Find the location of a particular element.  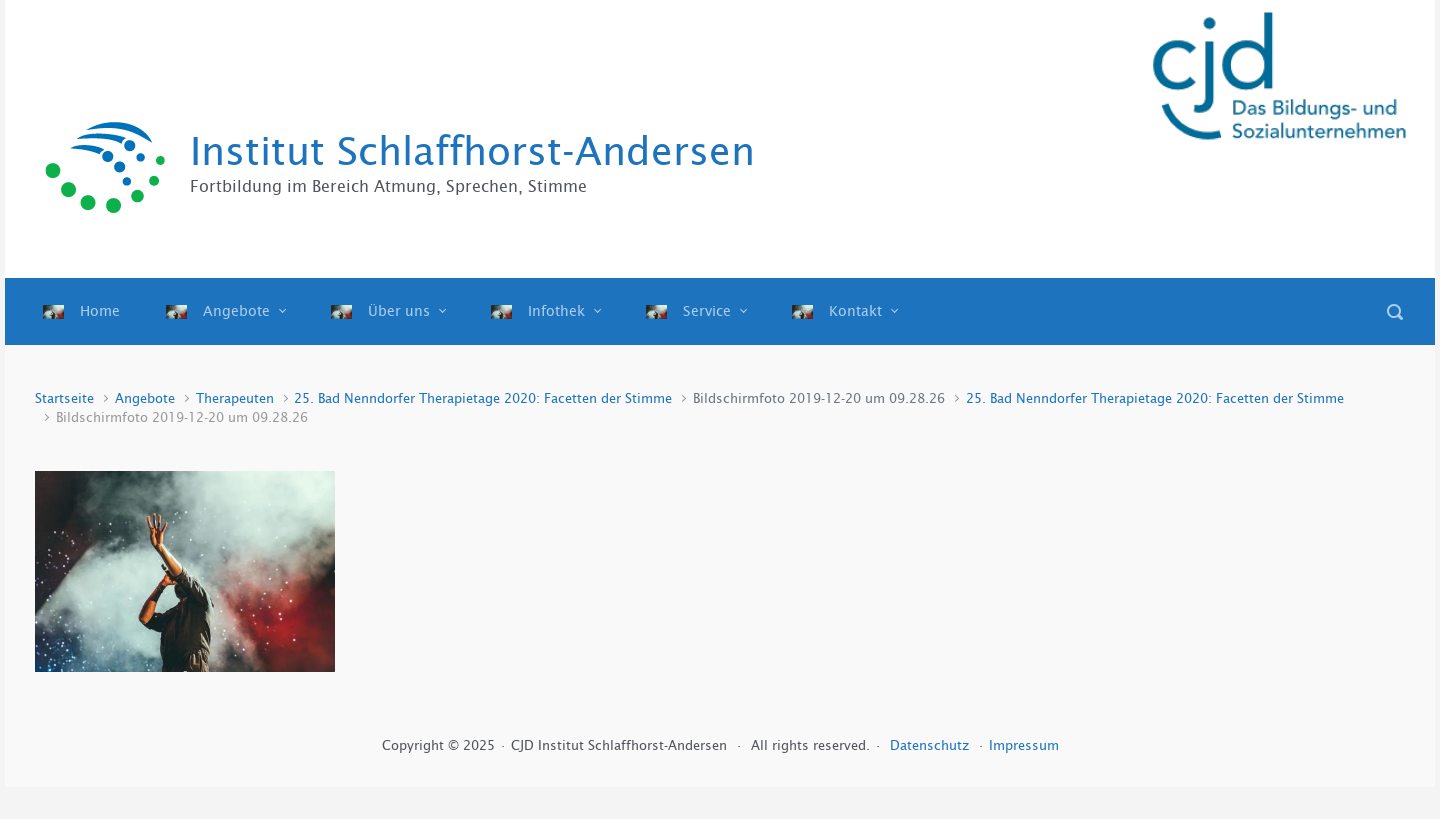

Datenschutz is located at coordinates (931, 745).